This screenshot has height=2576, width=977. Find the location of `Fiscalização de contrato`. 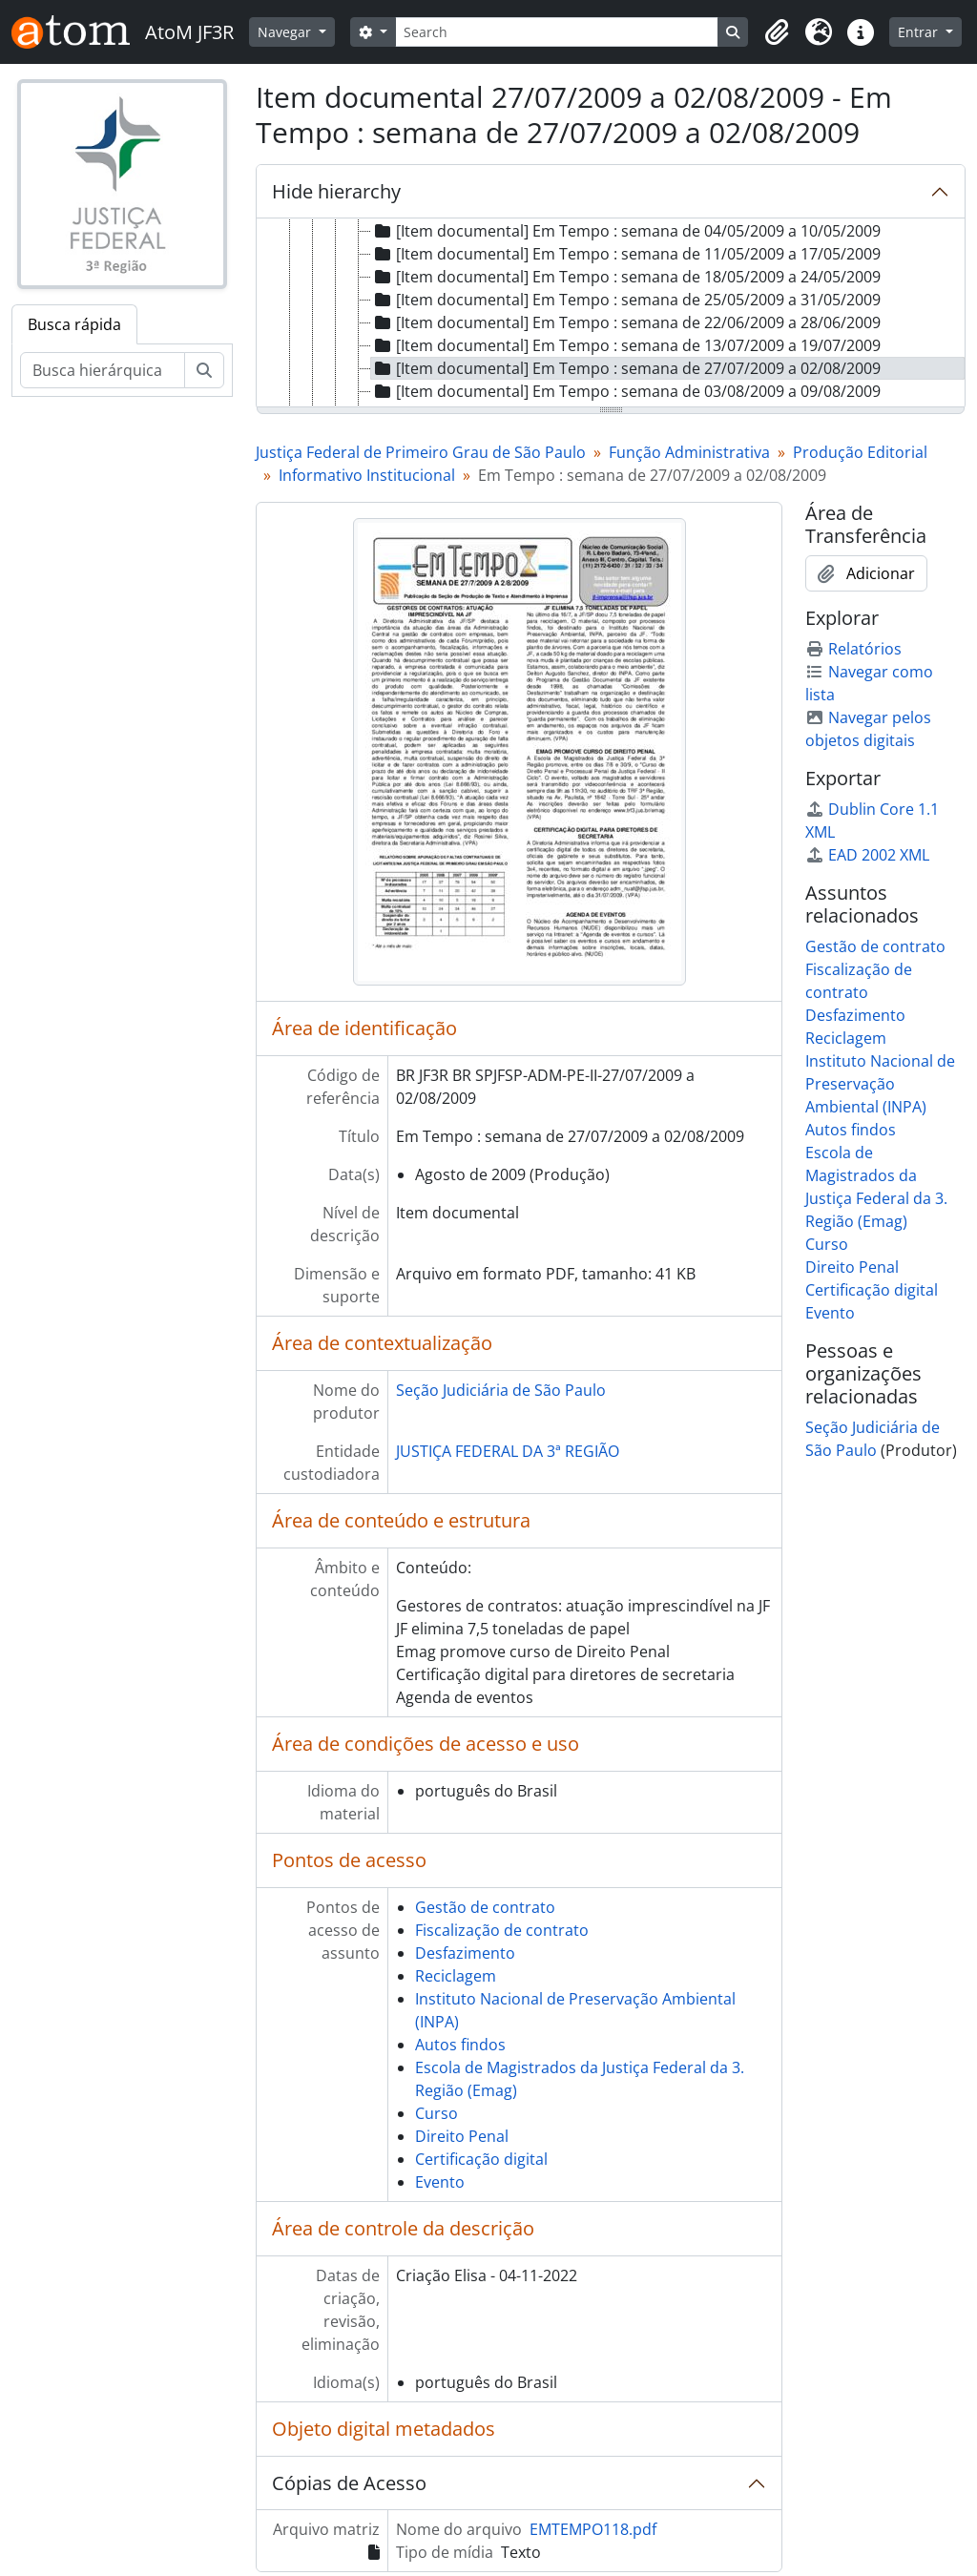

Fiscalização de contrato is located at coordinates (502, 1930).